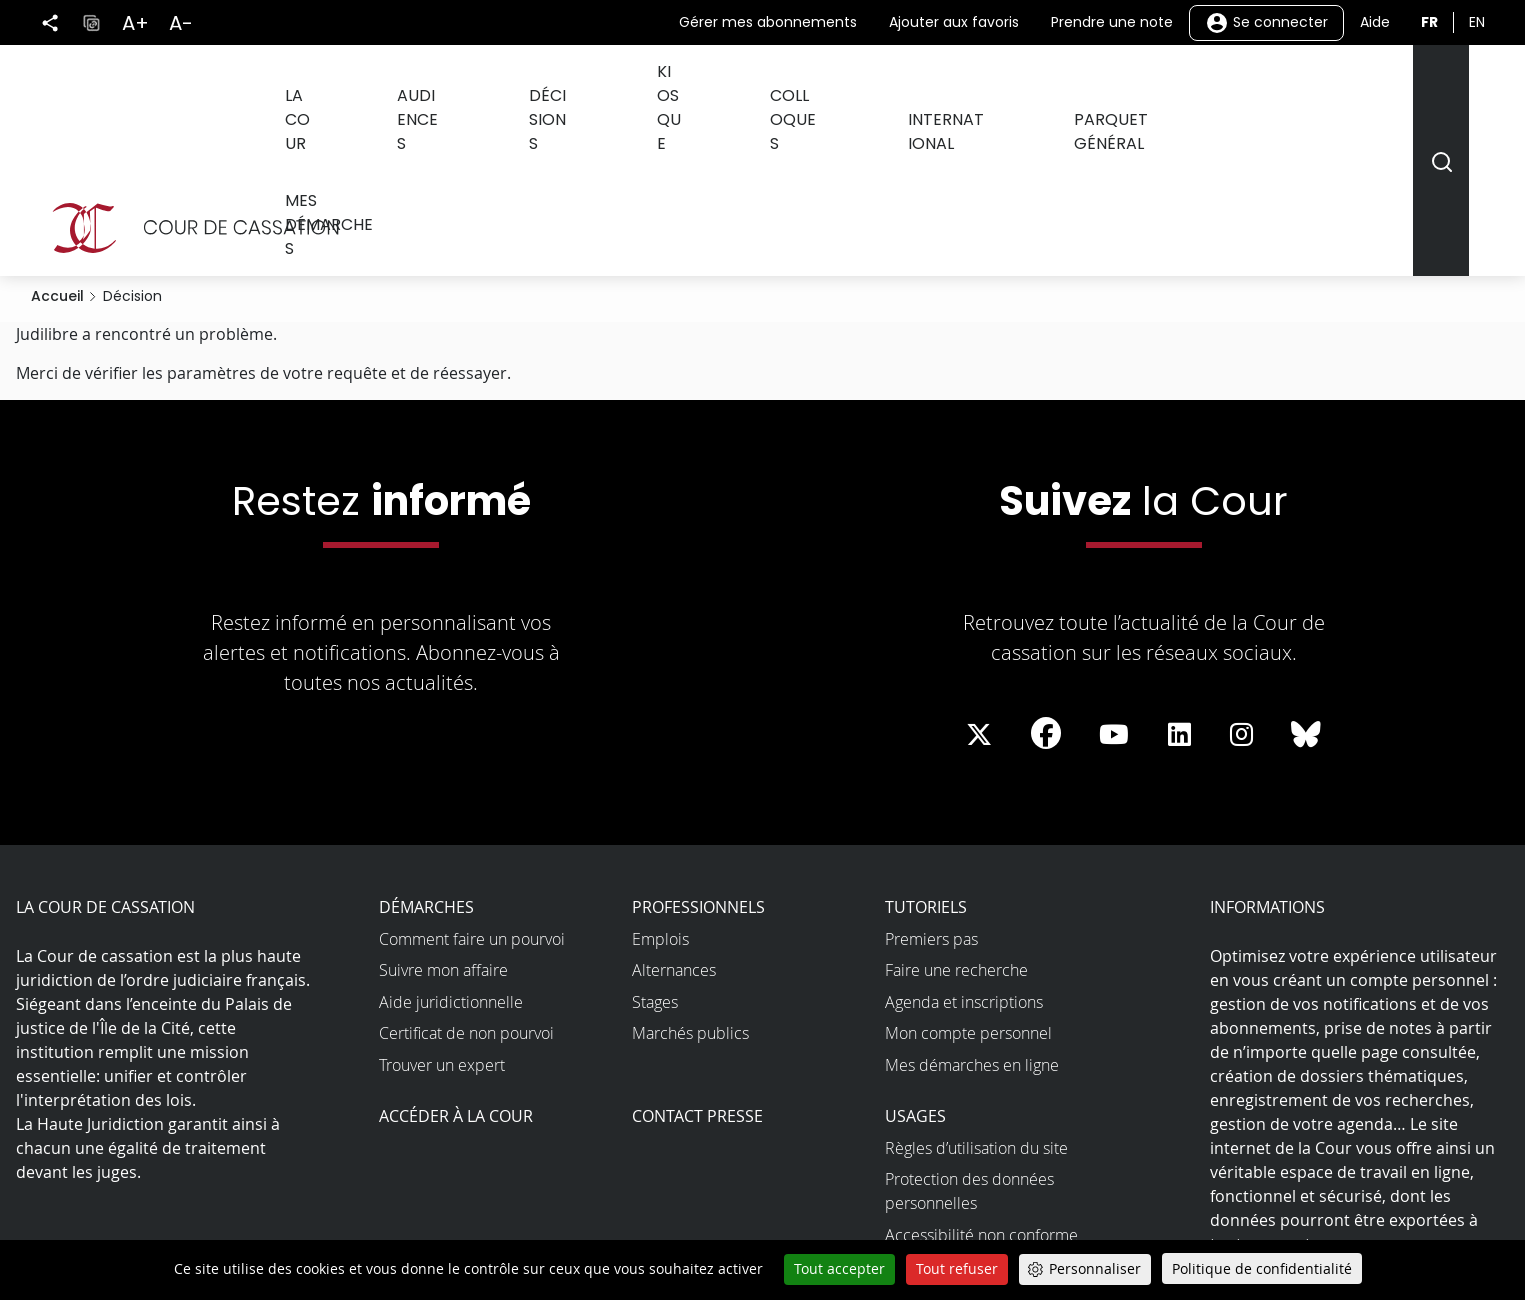 The height and width of the screenshot is (1300, 1525). What do you see at coordinates (697, 976) in the screenshot?
I see `Contact presse` at bounding box center [697, 976].